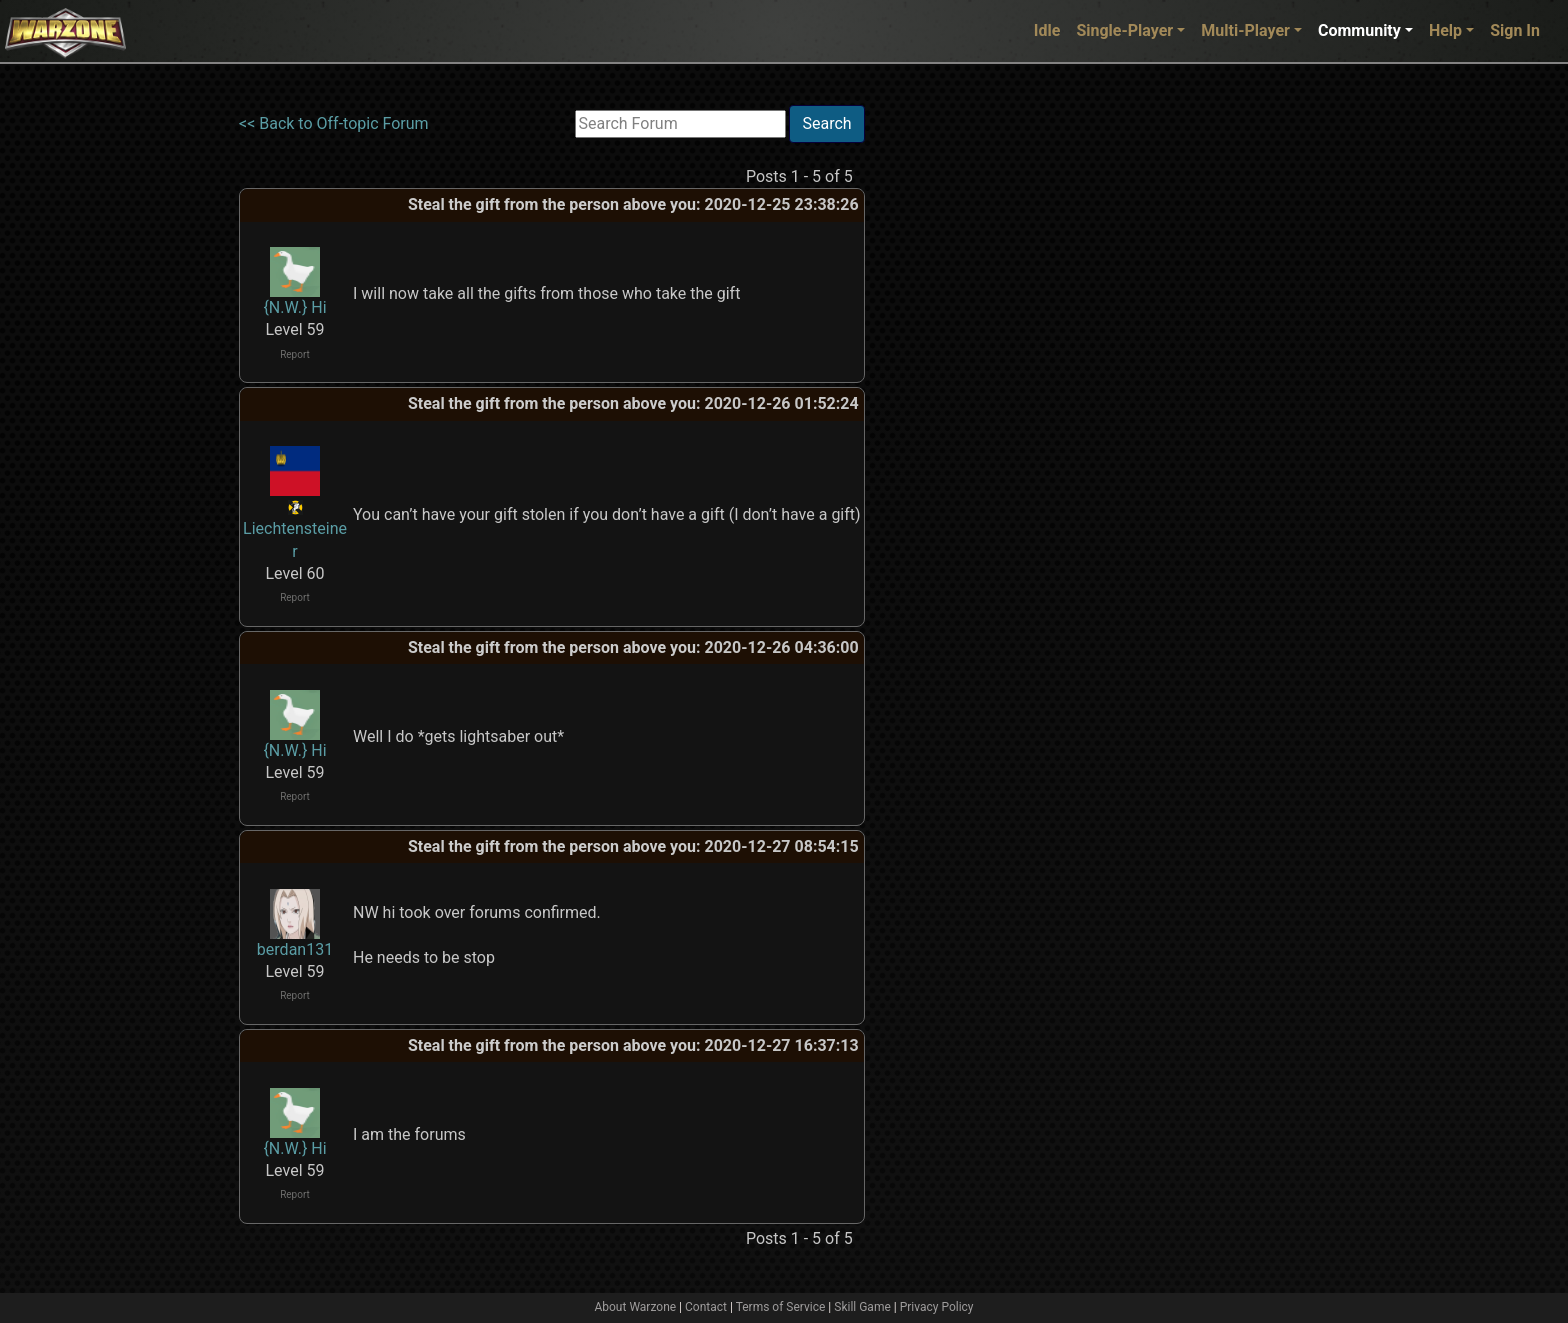 The width and height of the screenshot is (1568, 1323). What do you see at coordinates (862, 1307) in the screenshot?
I see `Skill Game` at bounding box center [862, 1307].